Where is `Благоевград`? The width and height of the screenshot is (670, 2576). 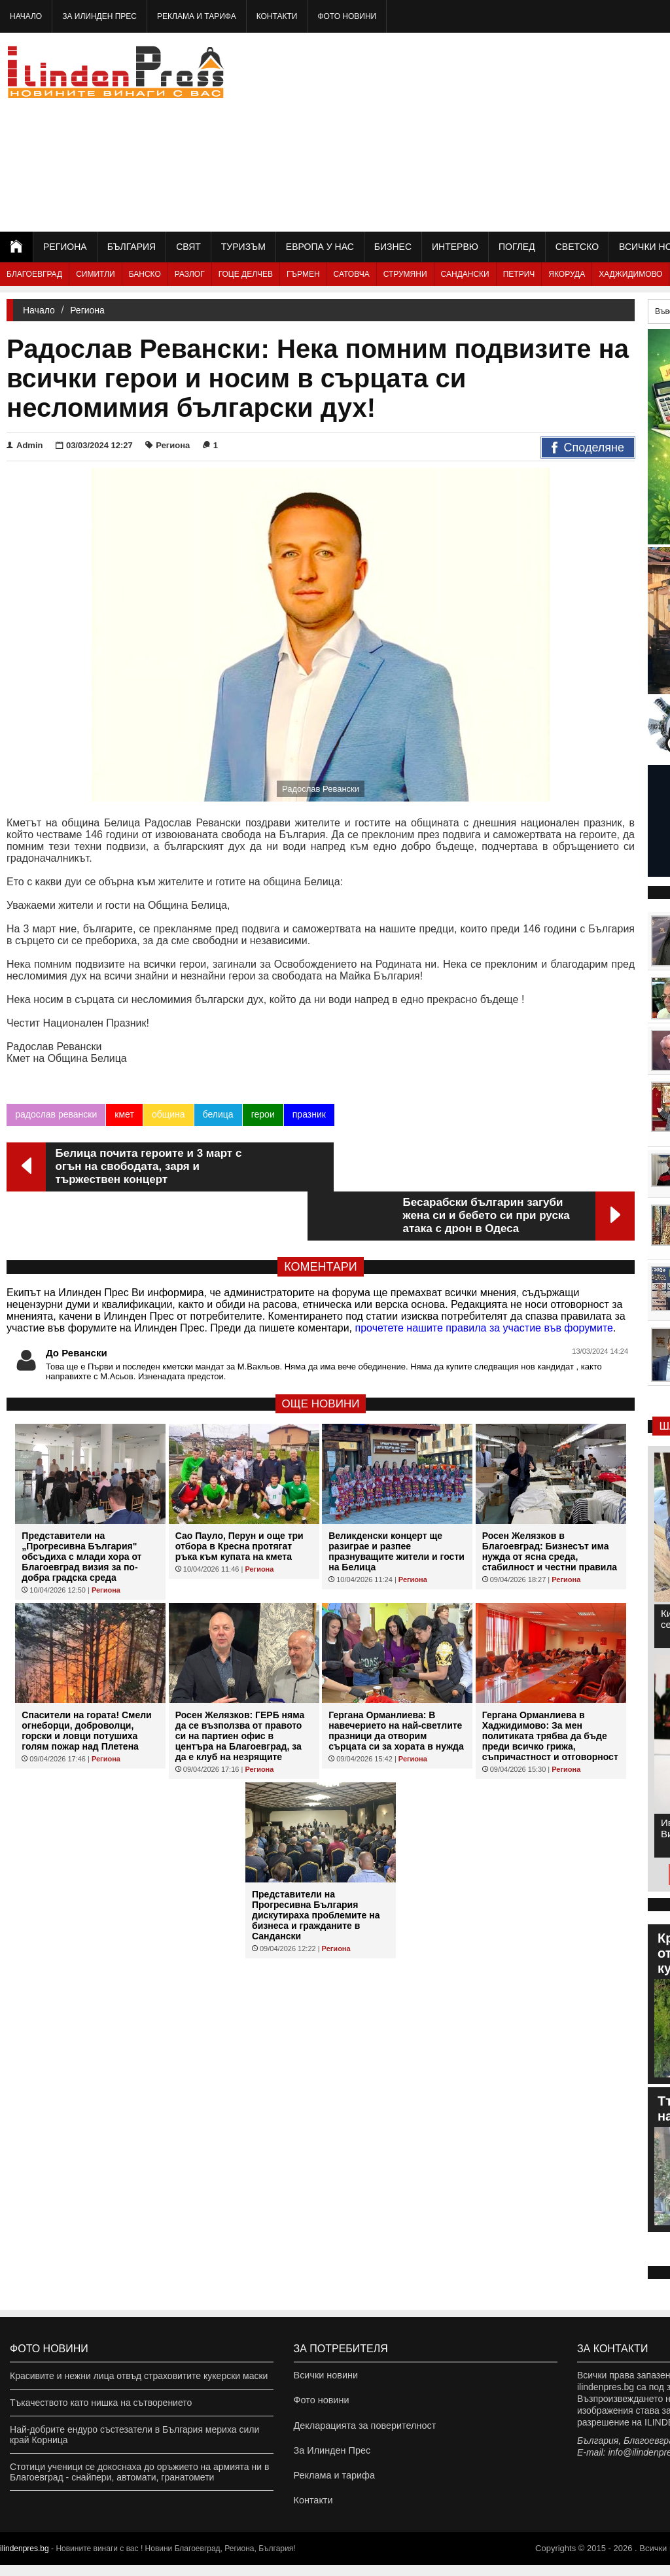 Благоевград is located at coordinates (34, 274).